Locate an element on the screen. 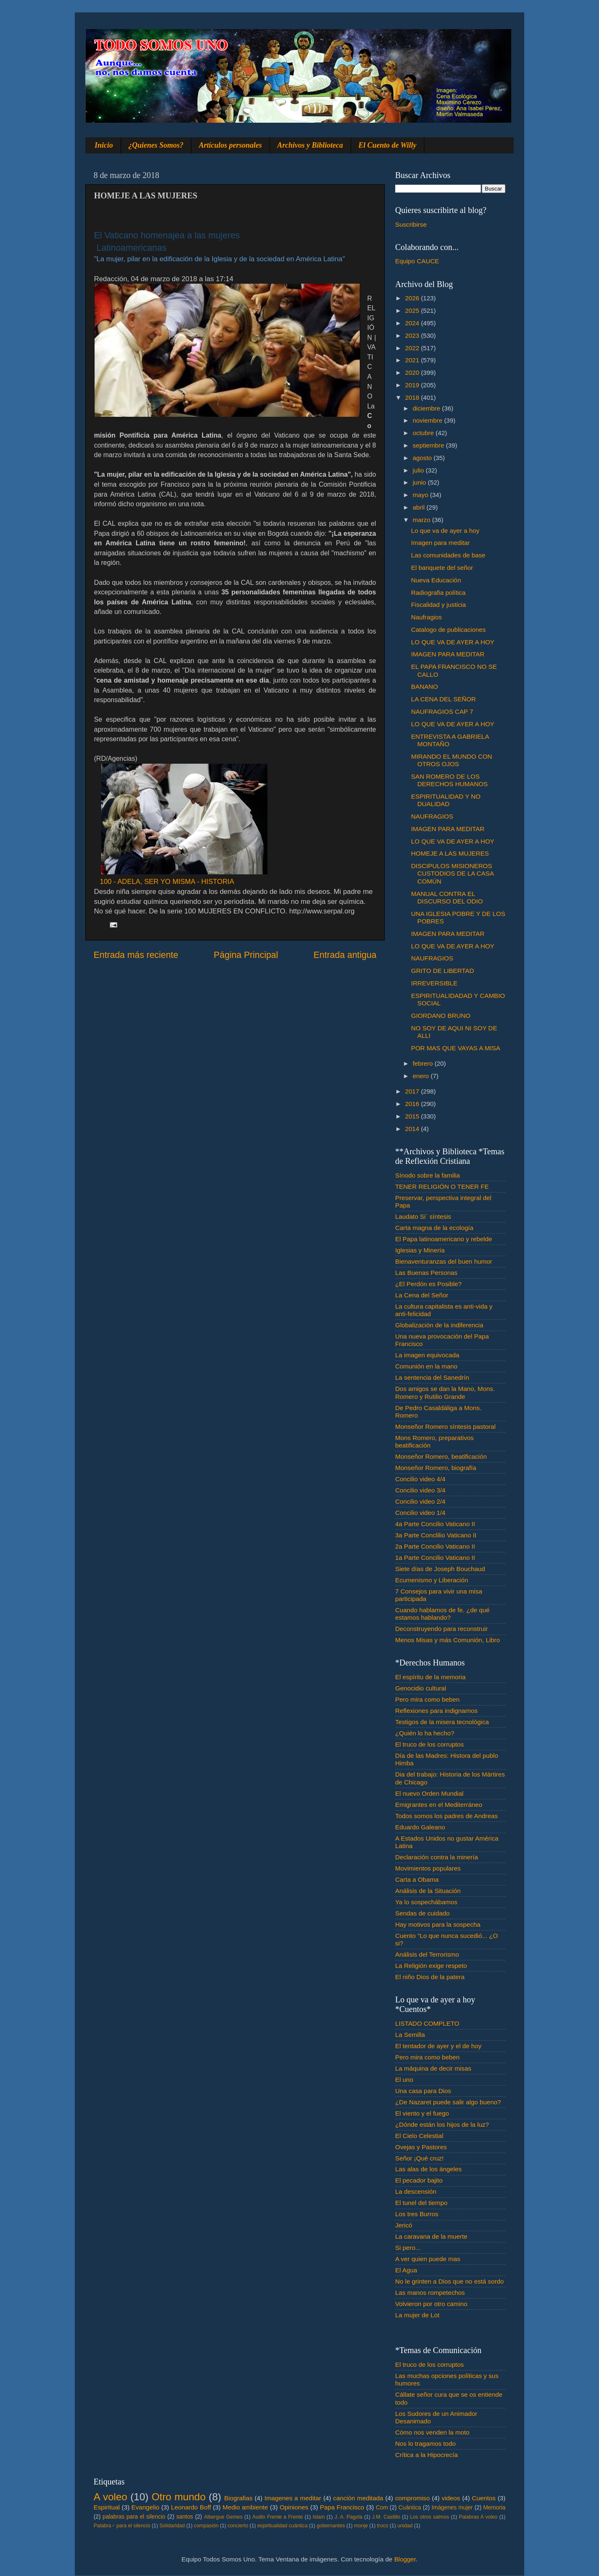  julio is located at coordinates (419, 470).